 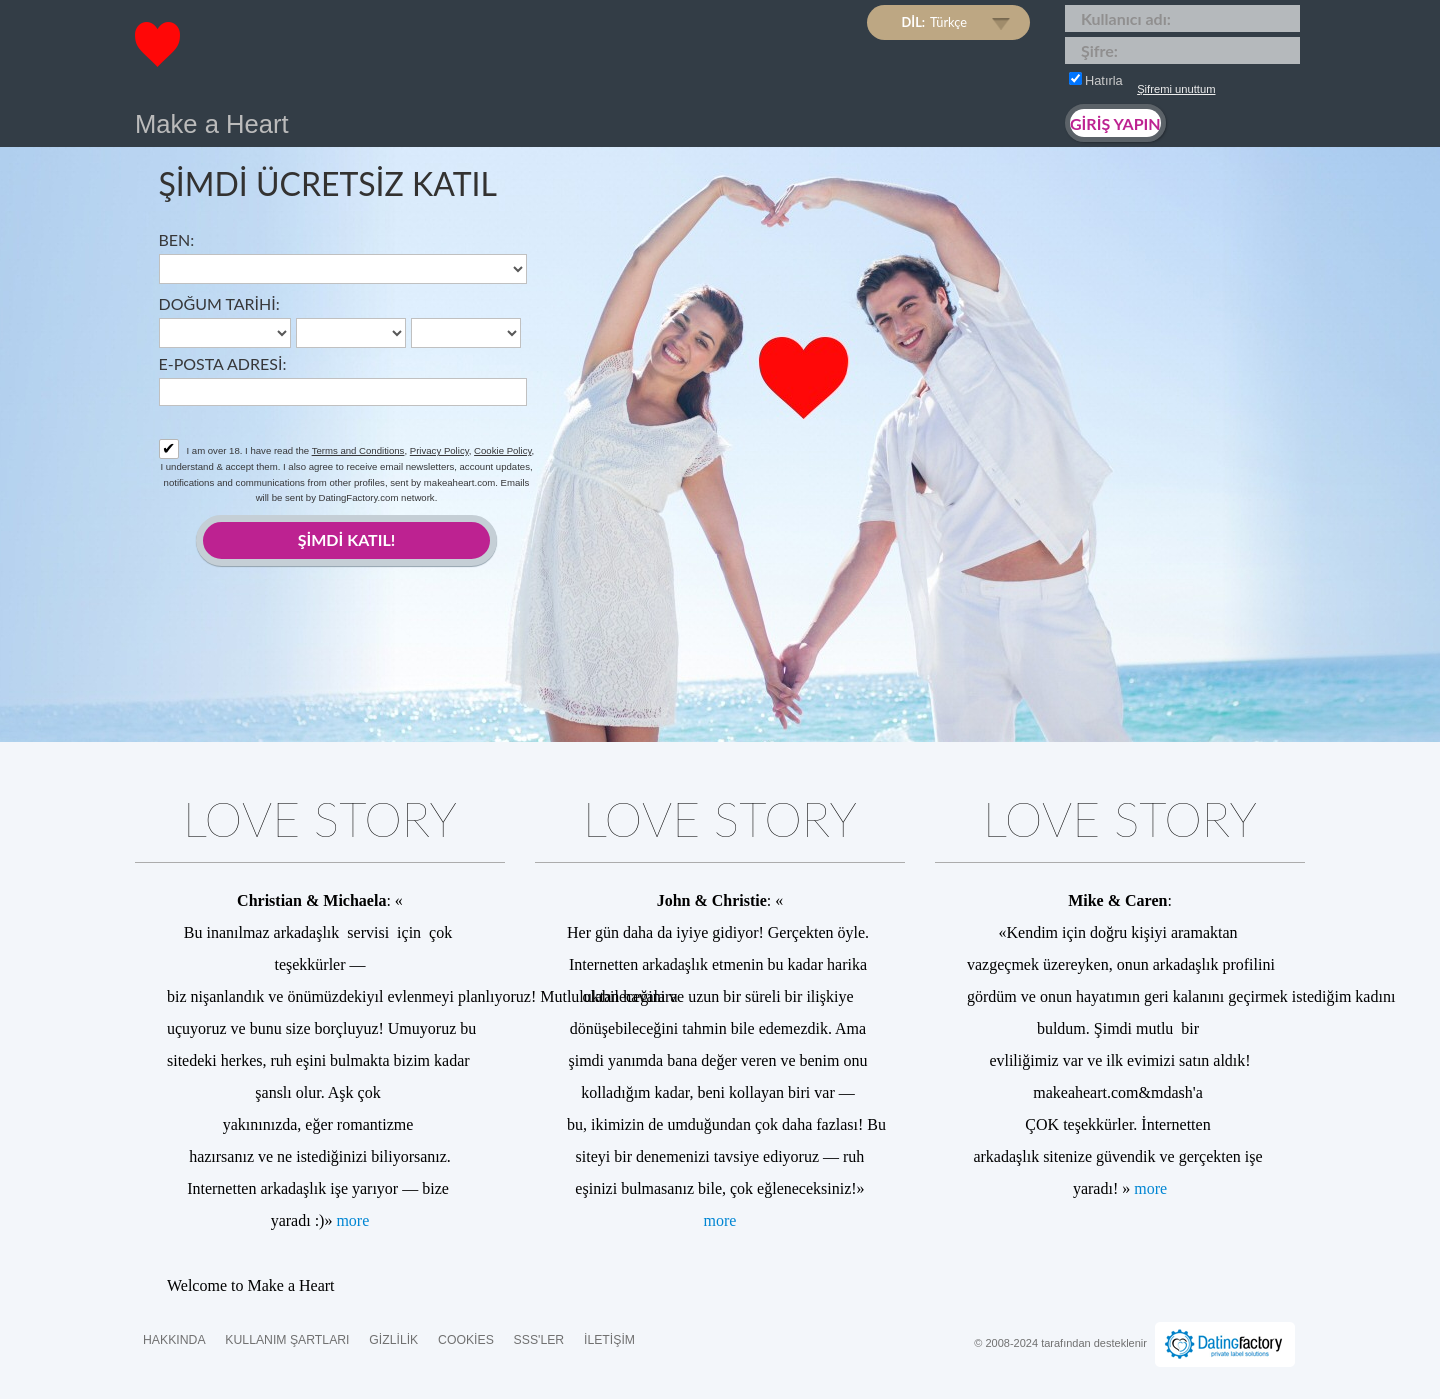 I want to click on SSS'ler, so click(x=539, y=1340).